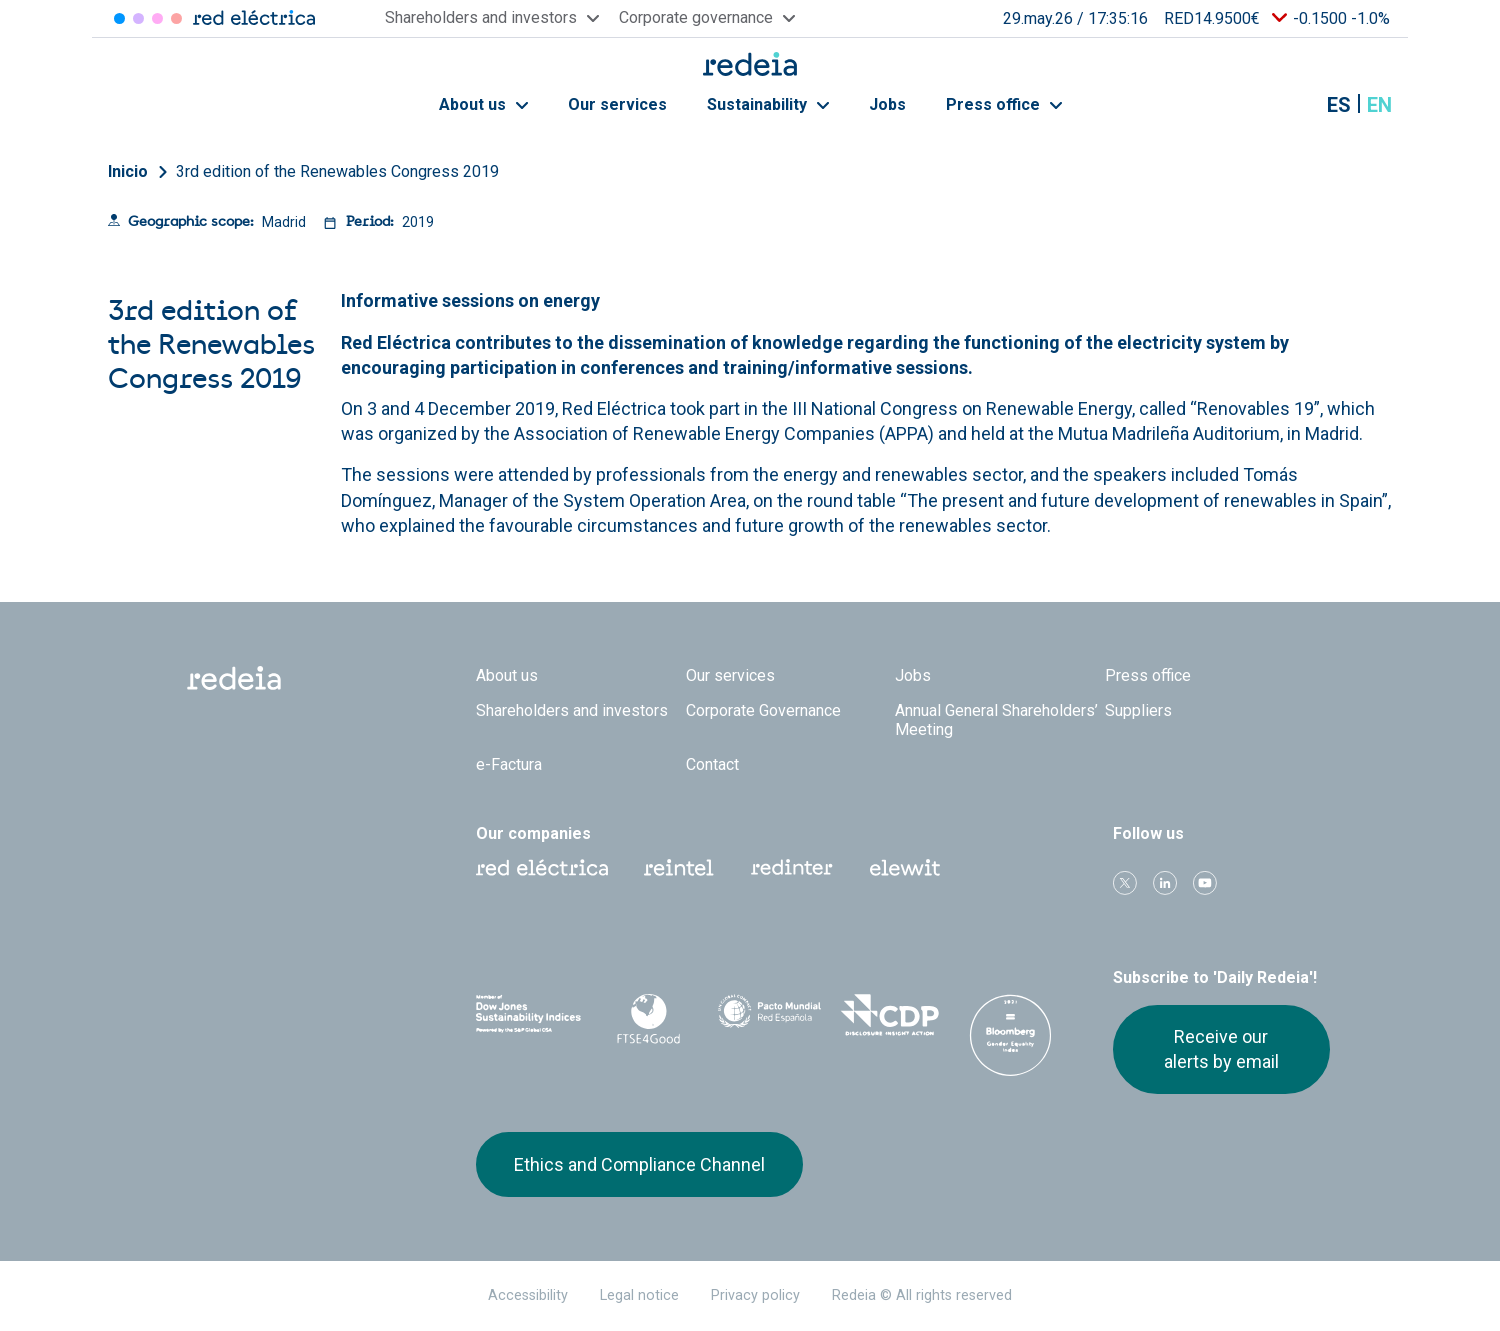  What do you see at coordinates (572, 710) in the screenshot?
I see `Shareholders and investors` at bounding box center [572, 710].